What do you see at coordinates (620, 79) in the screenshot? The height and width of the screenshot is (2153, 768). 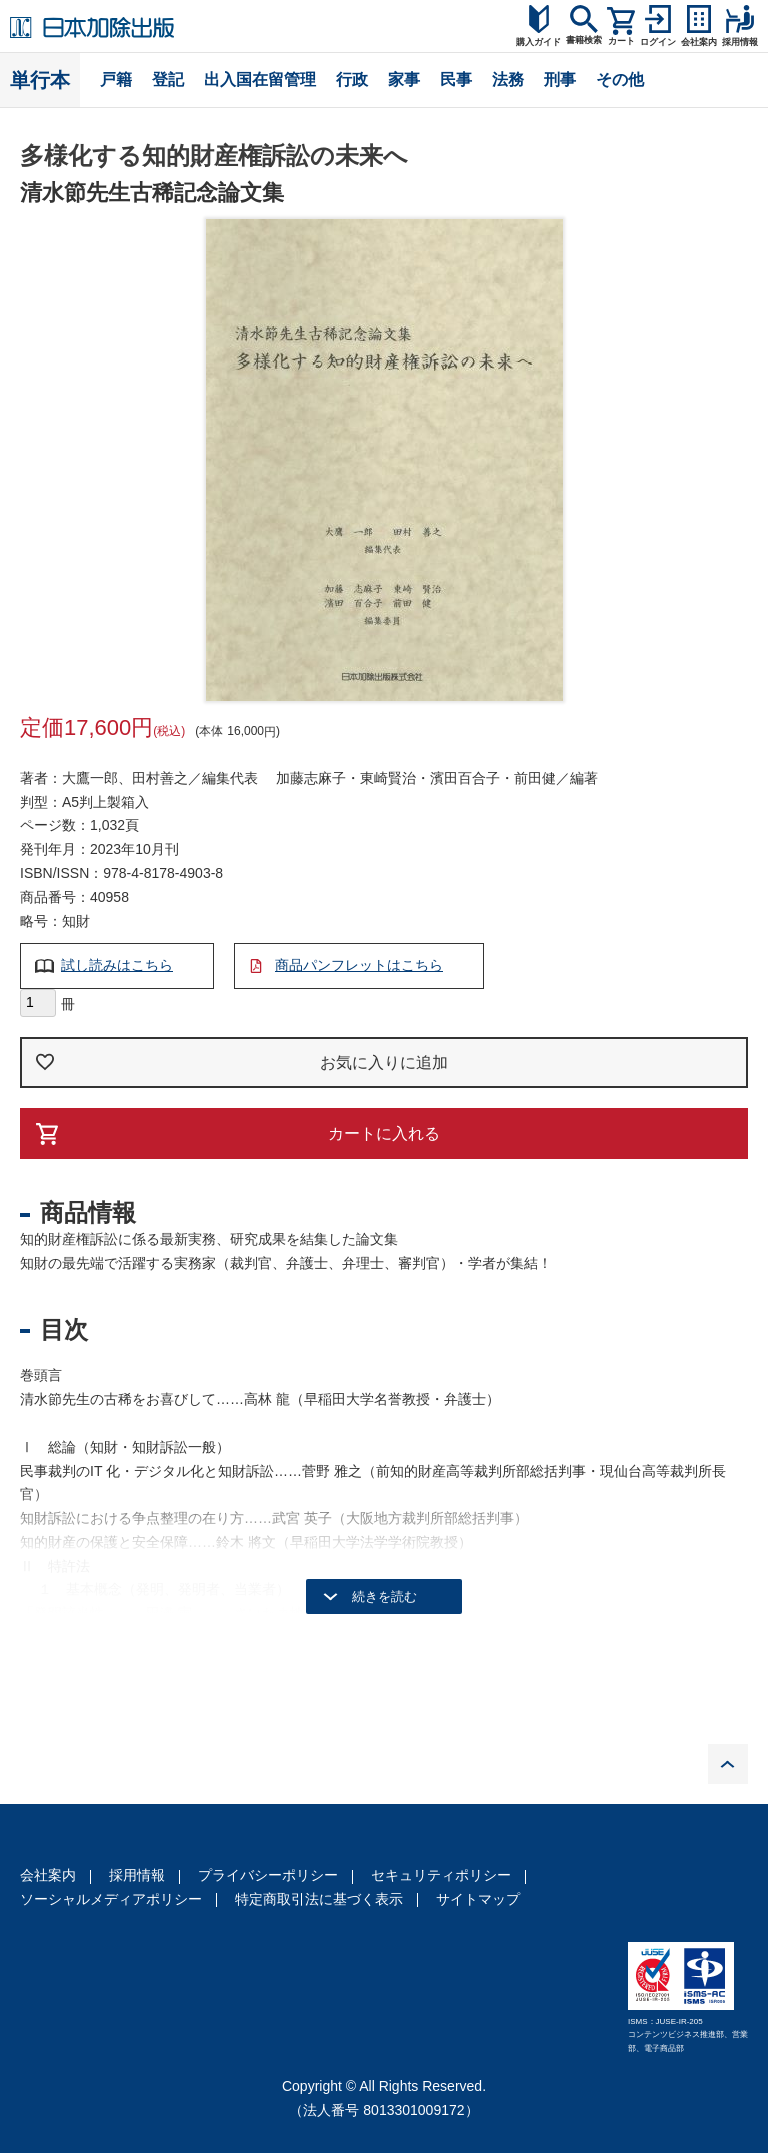 I see `その他` at bounding box center [620, 79].